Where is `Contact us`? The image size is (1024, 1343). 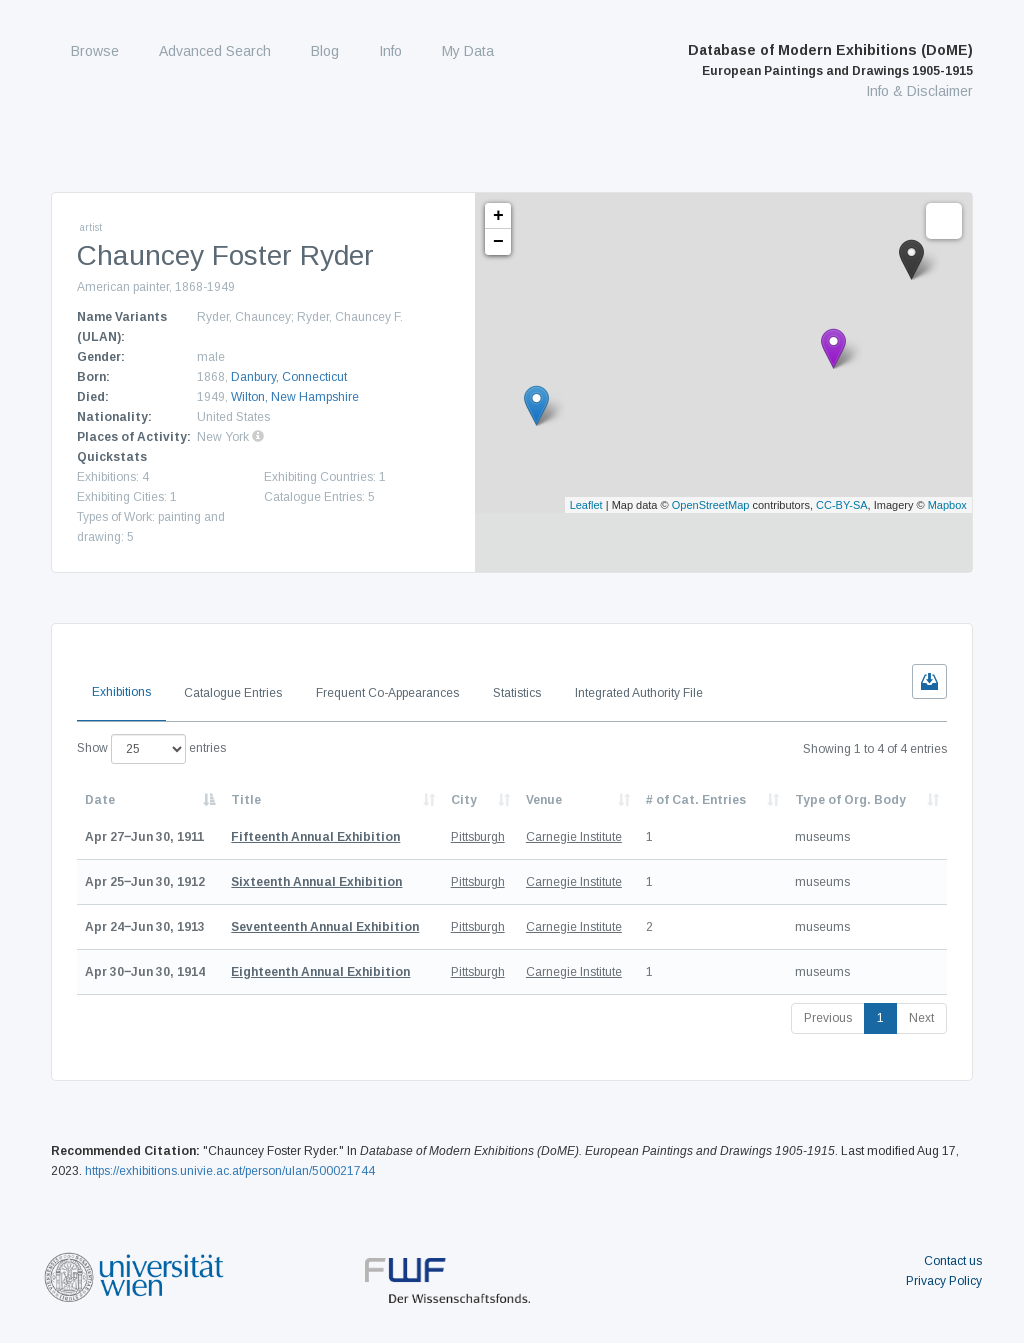
Contact us is located at coordinates (953, 1261).